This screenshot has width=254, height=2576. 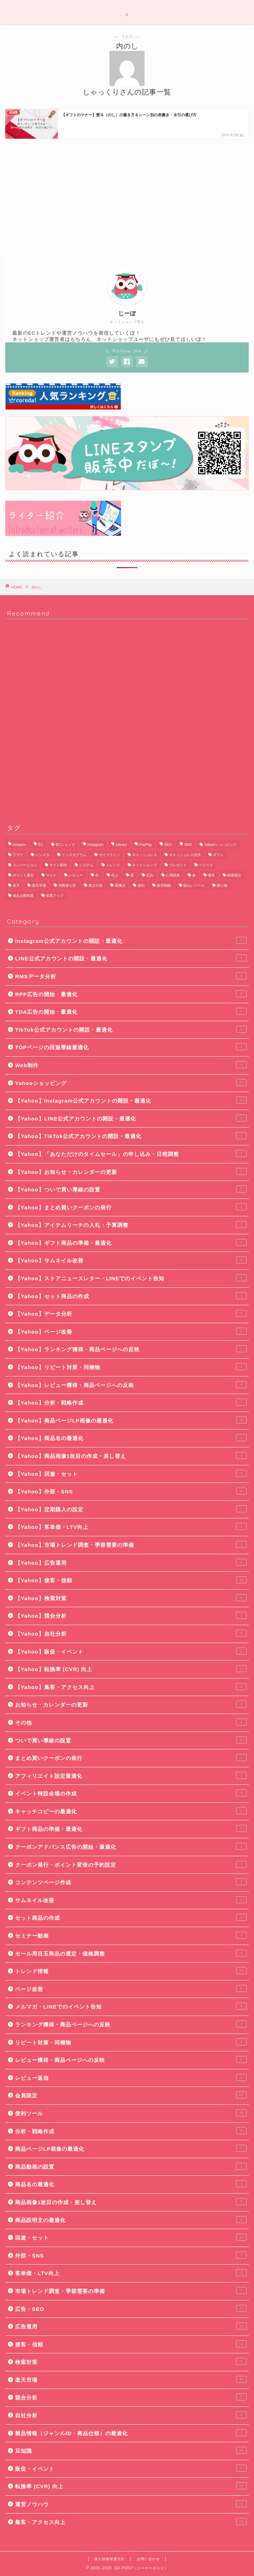 What do you see at coordinates (131, 2130) in the screenshot?
I see `分析・戦略作成` at bounding box center [131, 2130].